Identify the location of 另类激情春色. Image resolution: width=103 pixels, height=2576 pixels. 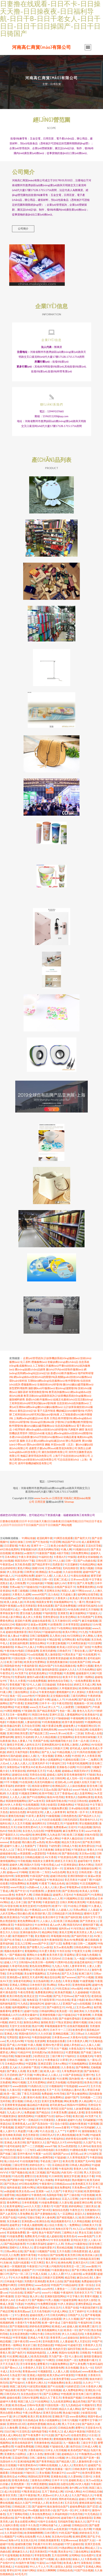
(42, 2442).